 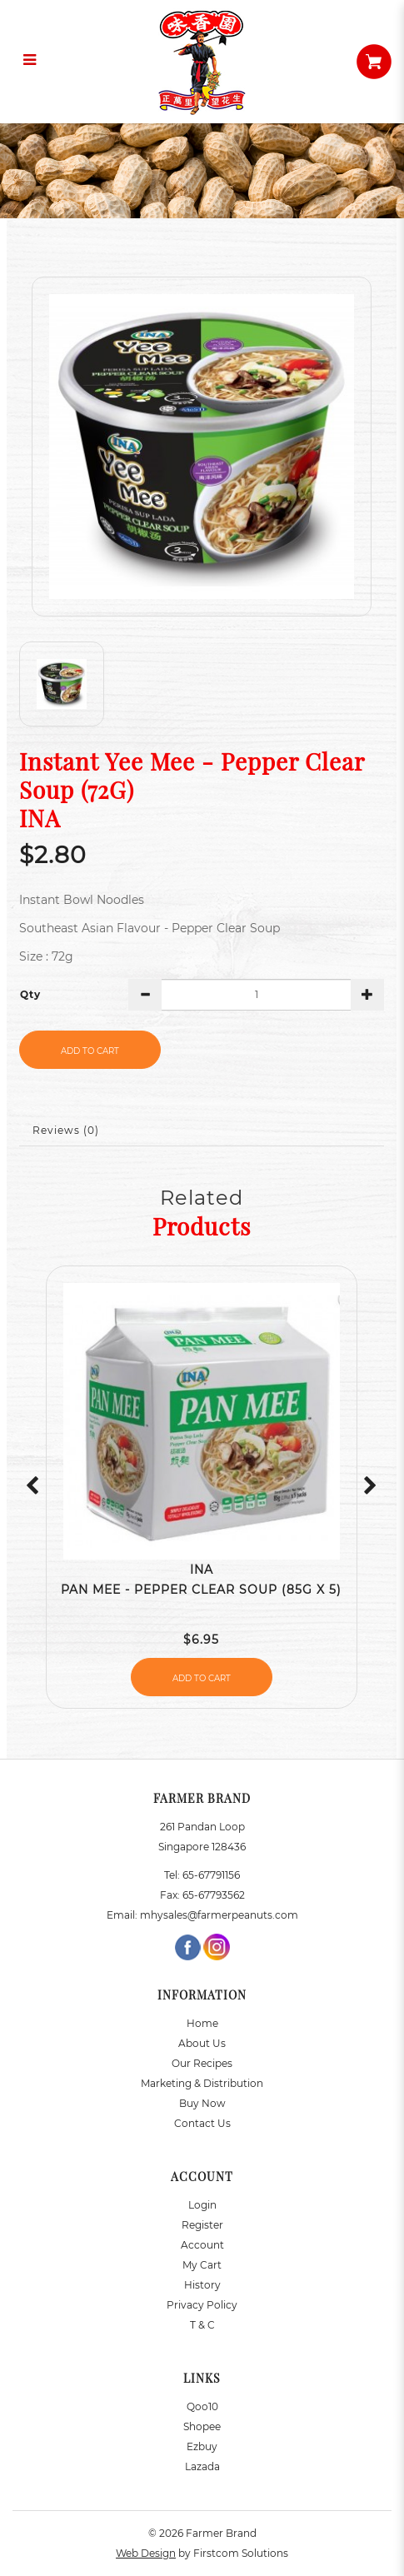 What do you see at coordinates (213, 1895) in the screenshot?
I see `65-67793562` at bounding box center [213, 1895].